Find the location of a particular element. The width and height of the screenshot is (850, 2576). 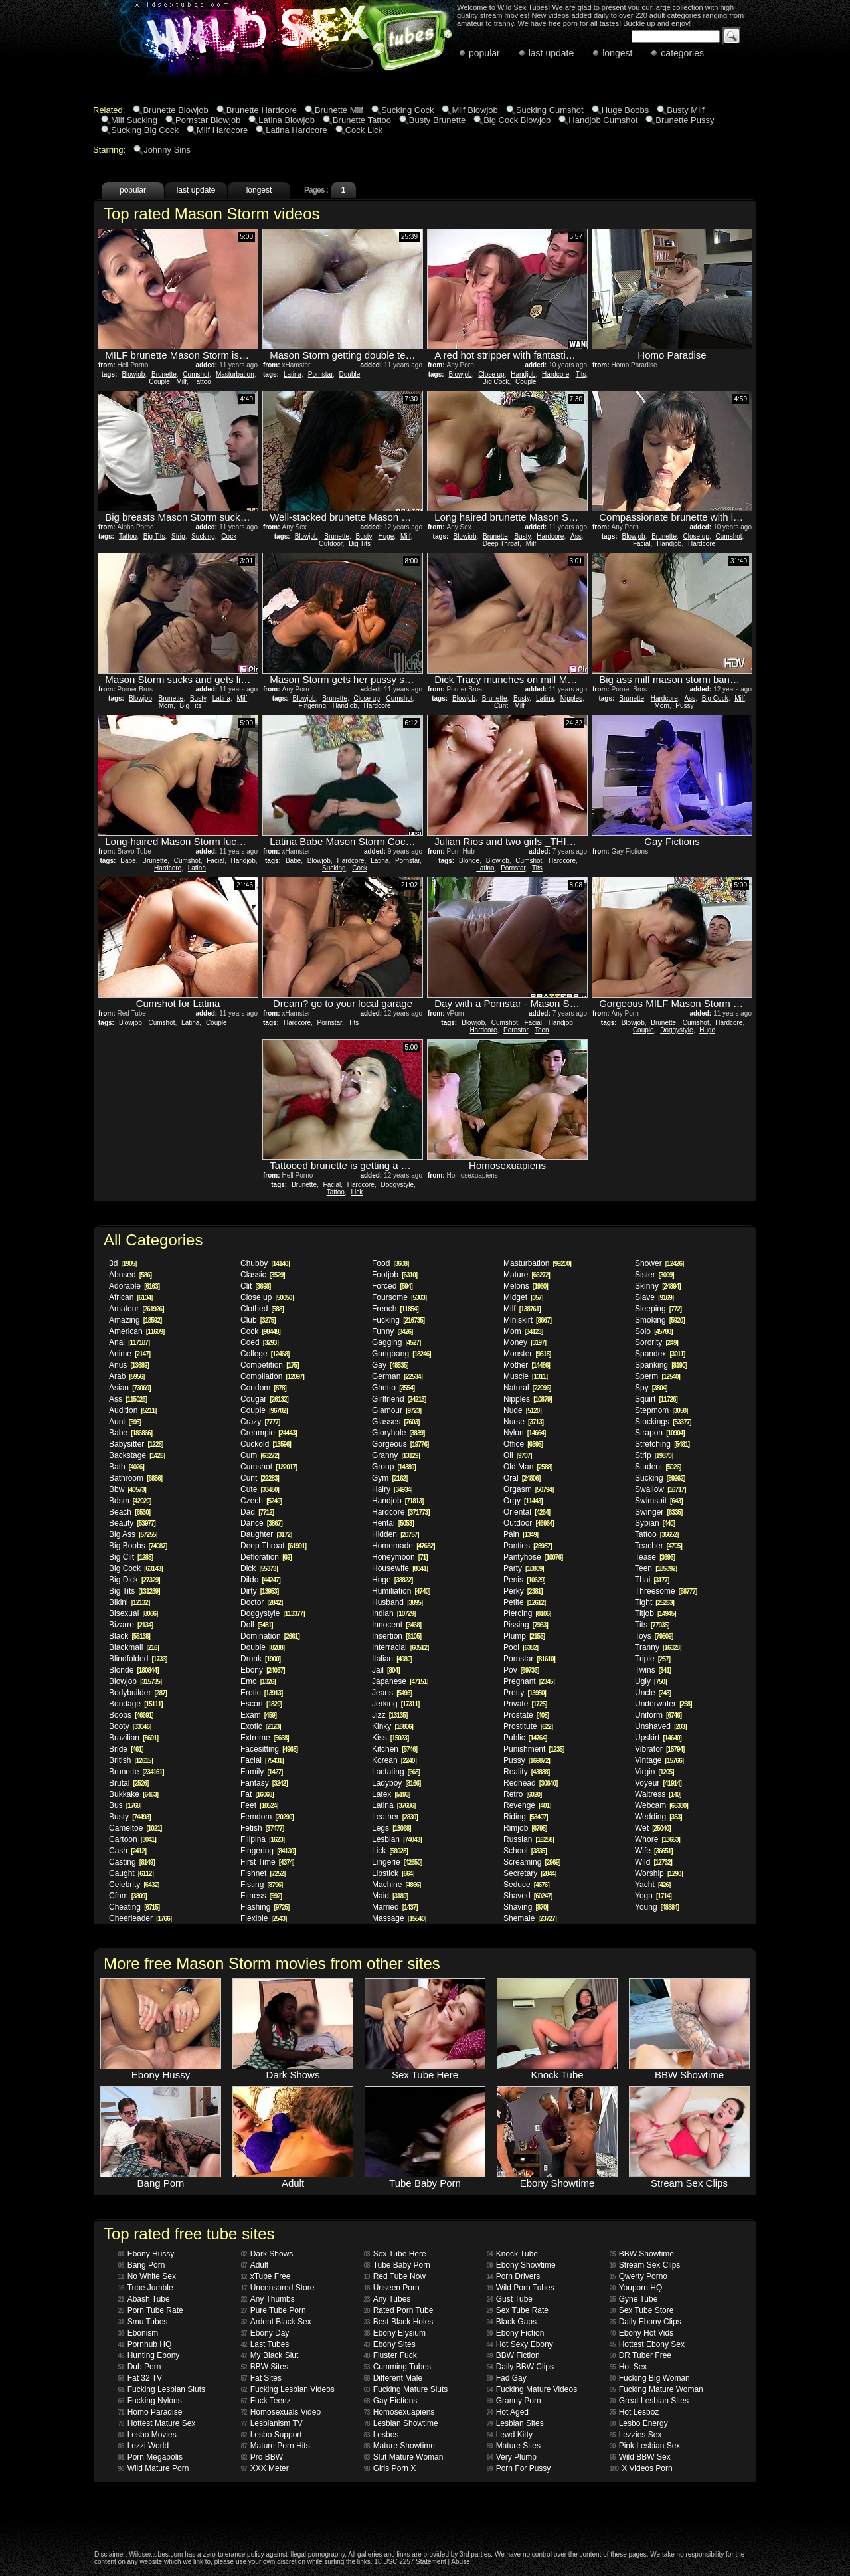

Any Tubes is located at coordinates (387, 2299).